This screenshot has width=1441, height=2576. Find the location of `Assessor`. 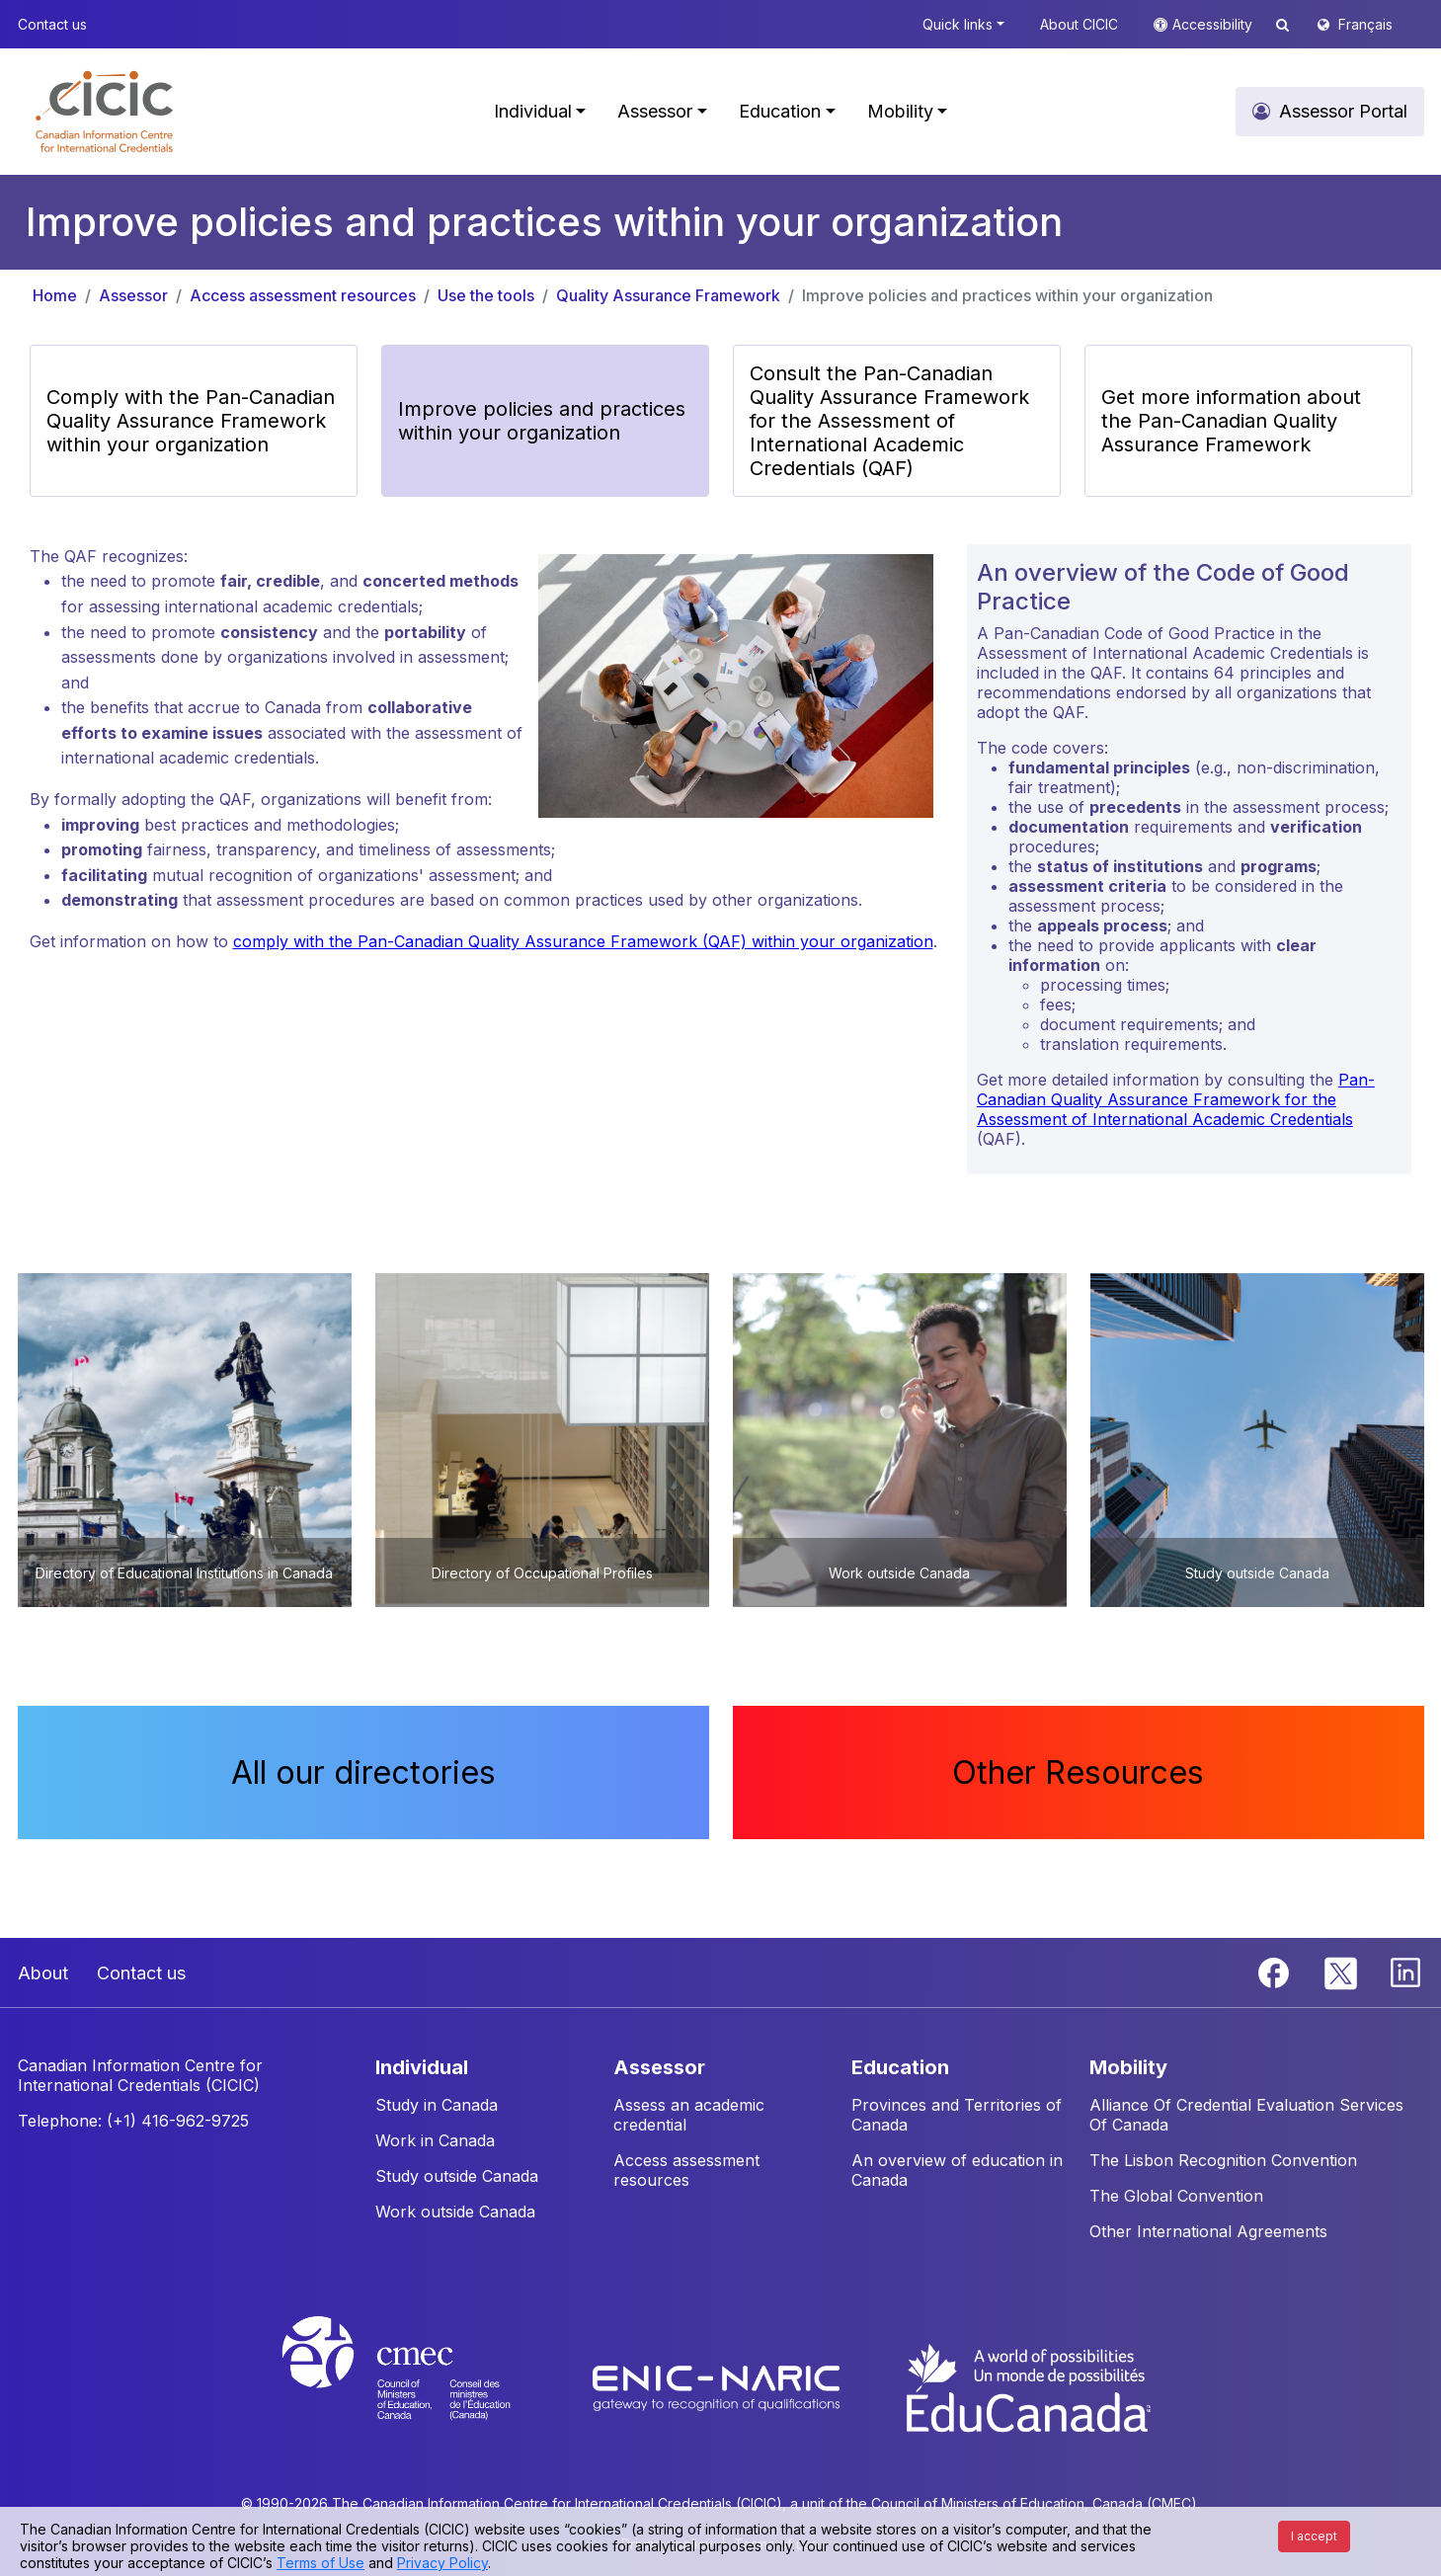

Assessor is located at coordinates (133, 295).